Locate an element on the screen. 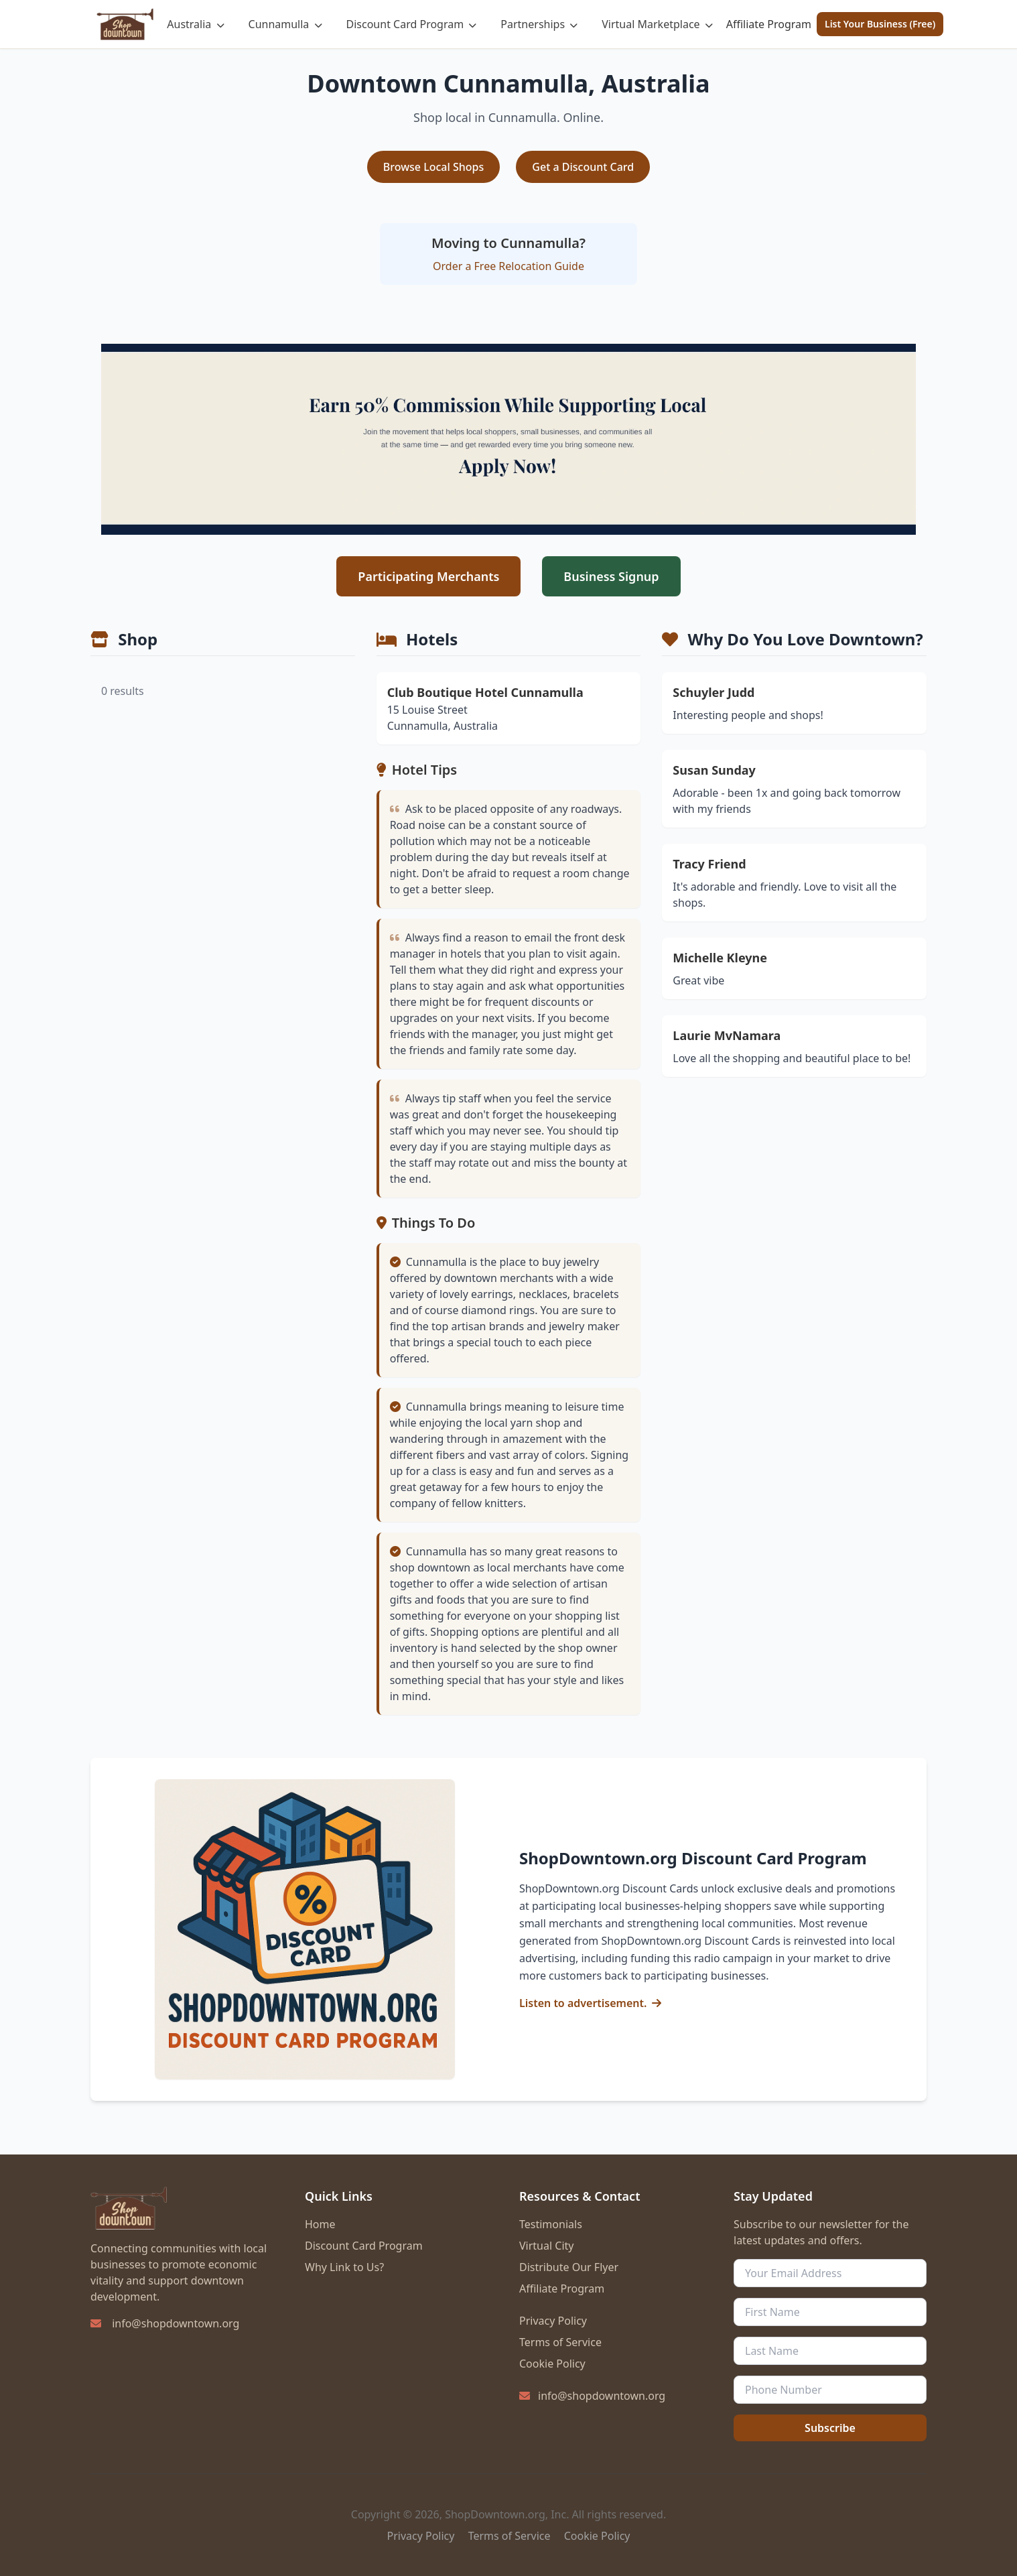 This screenshot has height=2576, width=1017. Virtual City is located at coordinates (546, 2245).